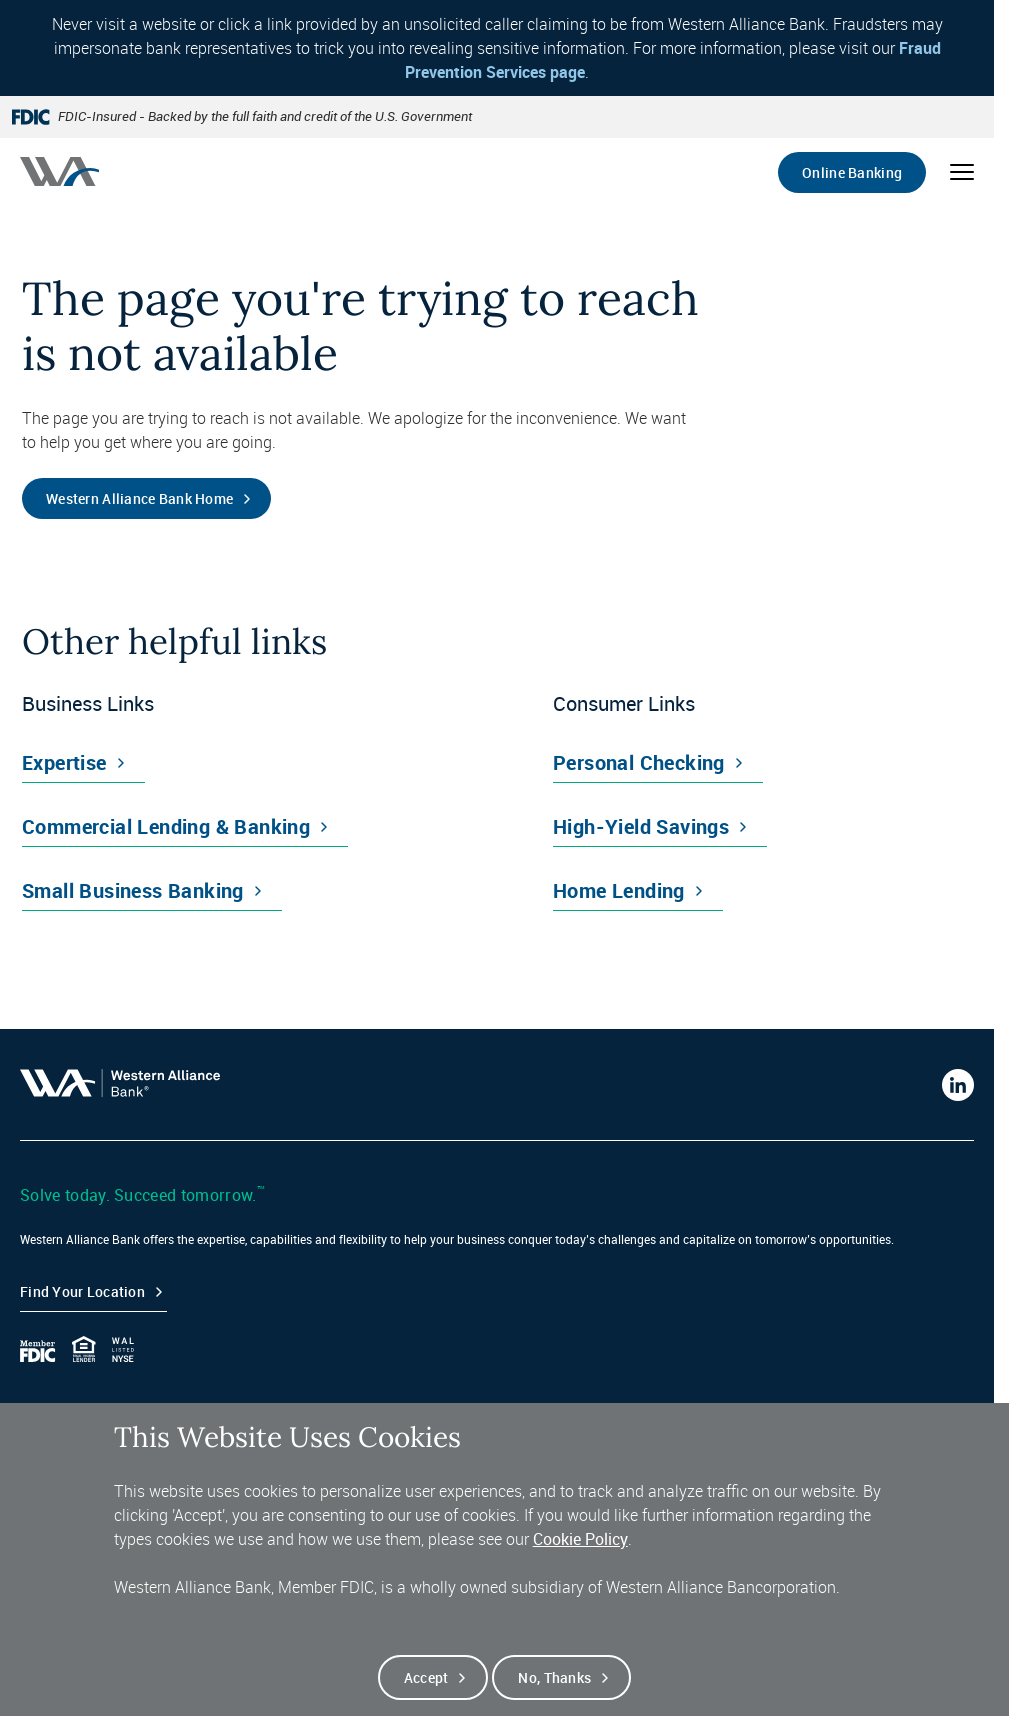 The height and width of the screenshot is (1716, 1009). What do you see at coordinates (59, 171) in the screenshot?
I see `[Western alliance bank home]` at bounding box center [59, 171].